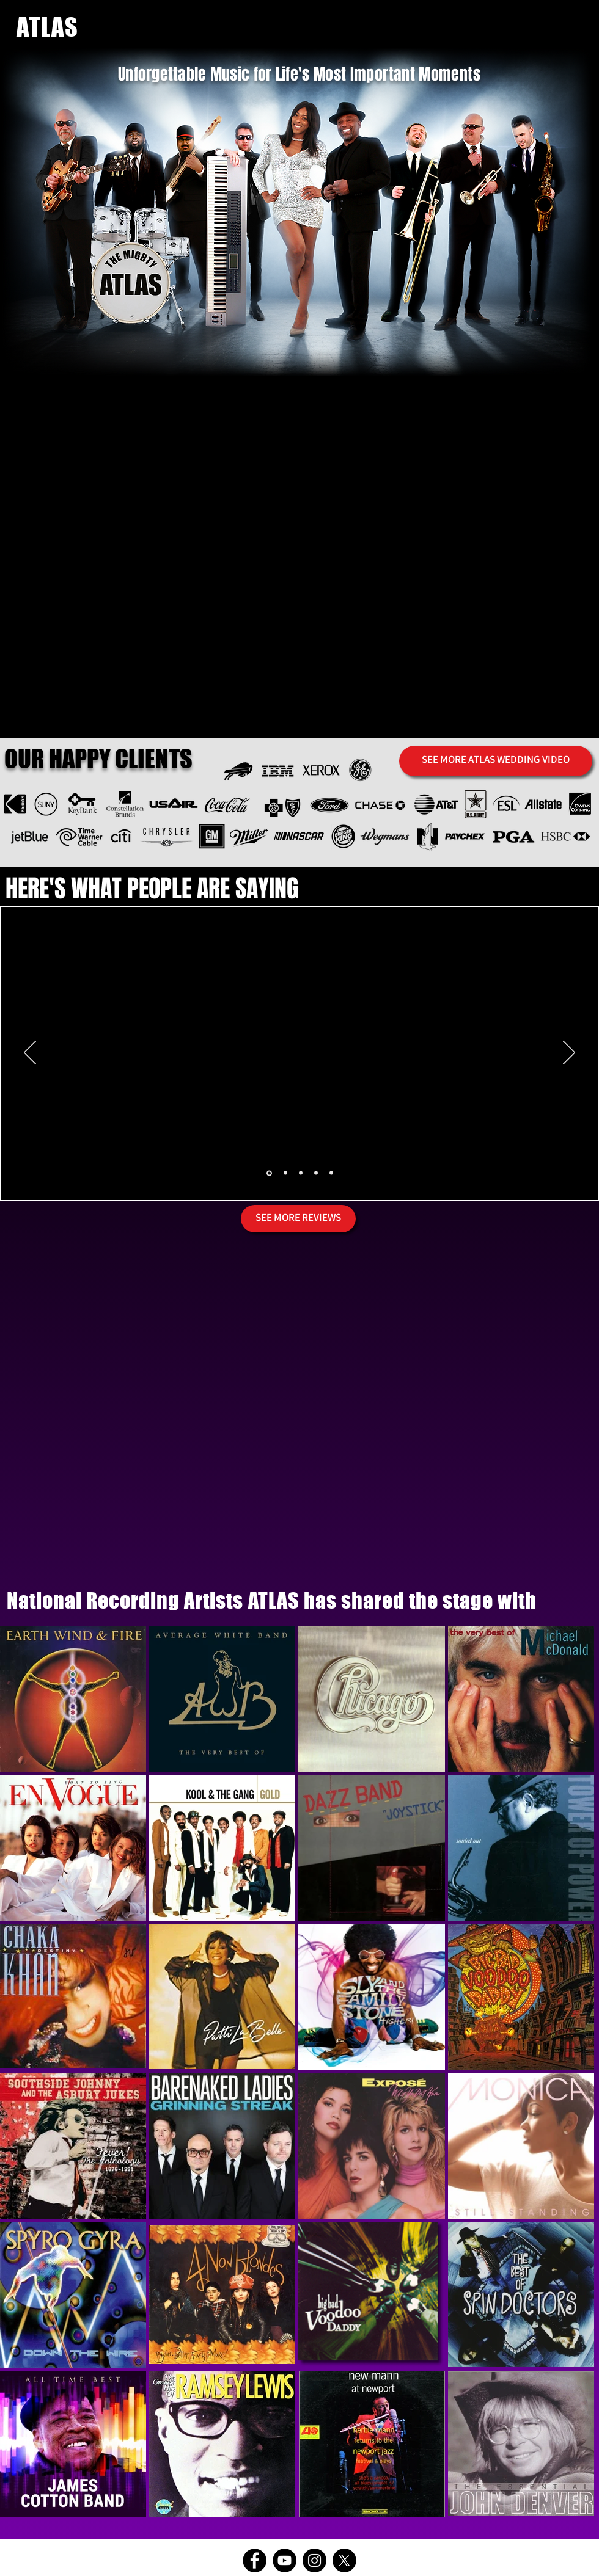  Describe the element at coordinates (30, 1053) in the screenshot. I see `[Previous]` at that location.